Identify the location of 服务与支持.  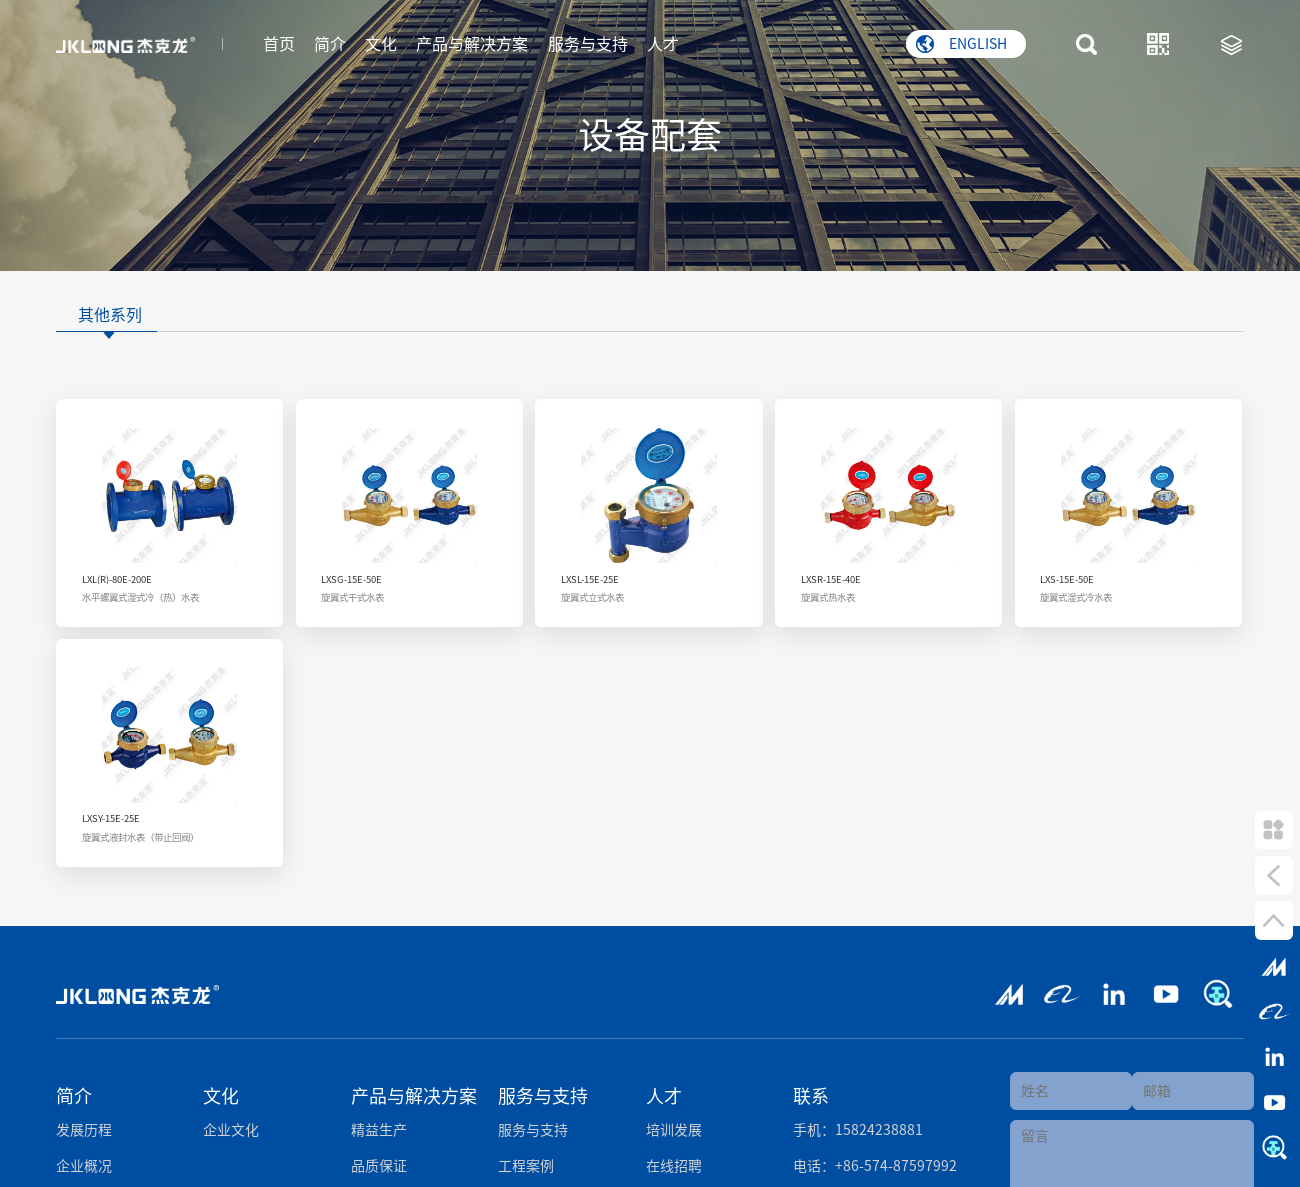
(588, 43).